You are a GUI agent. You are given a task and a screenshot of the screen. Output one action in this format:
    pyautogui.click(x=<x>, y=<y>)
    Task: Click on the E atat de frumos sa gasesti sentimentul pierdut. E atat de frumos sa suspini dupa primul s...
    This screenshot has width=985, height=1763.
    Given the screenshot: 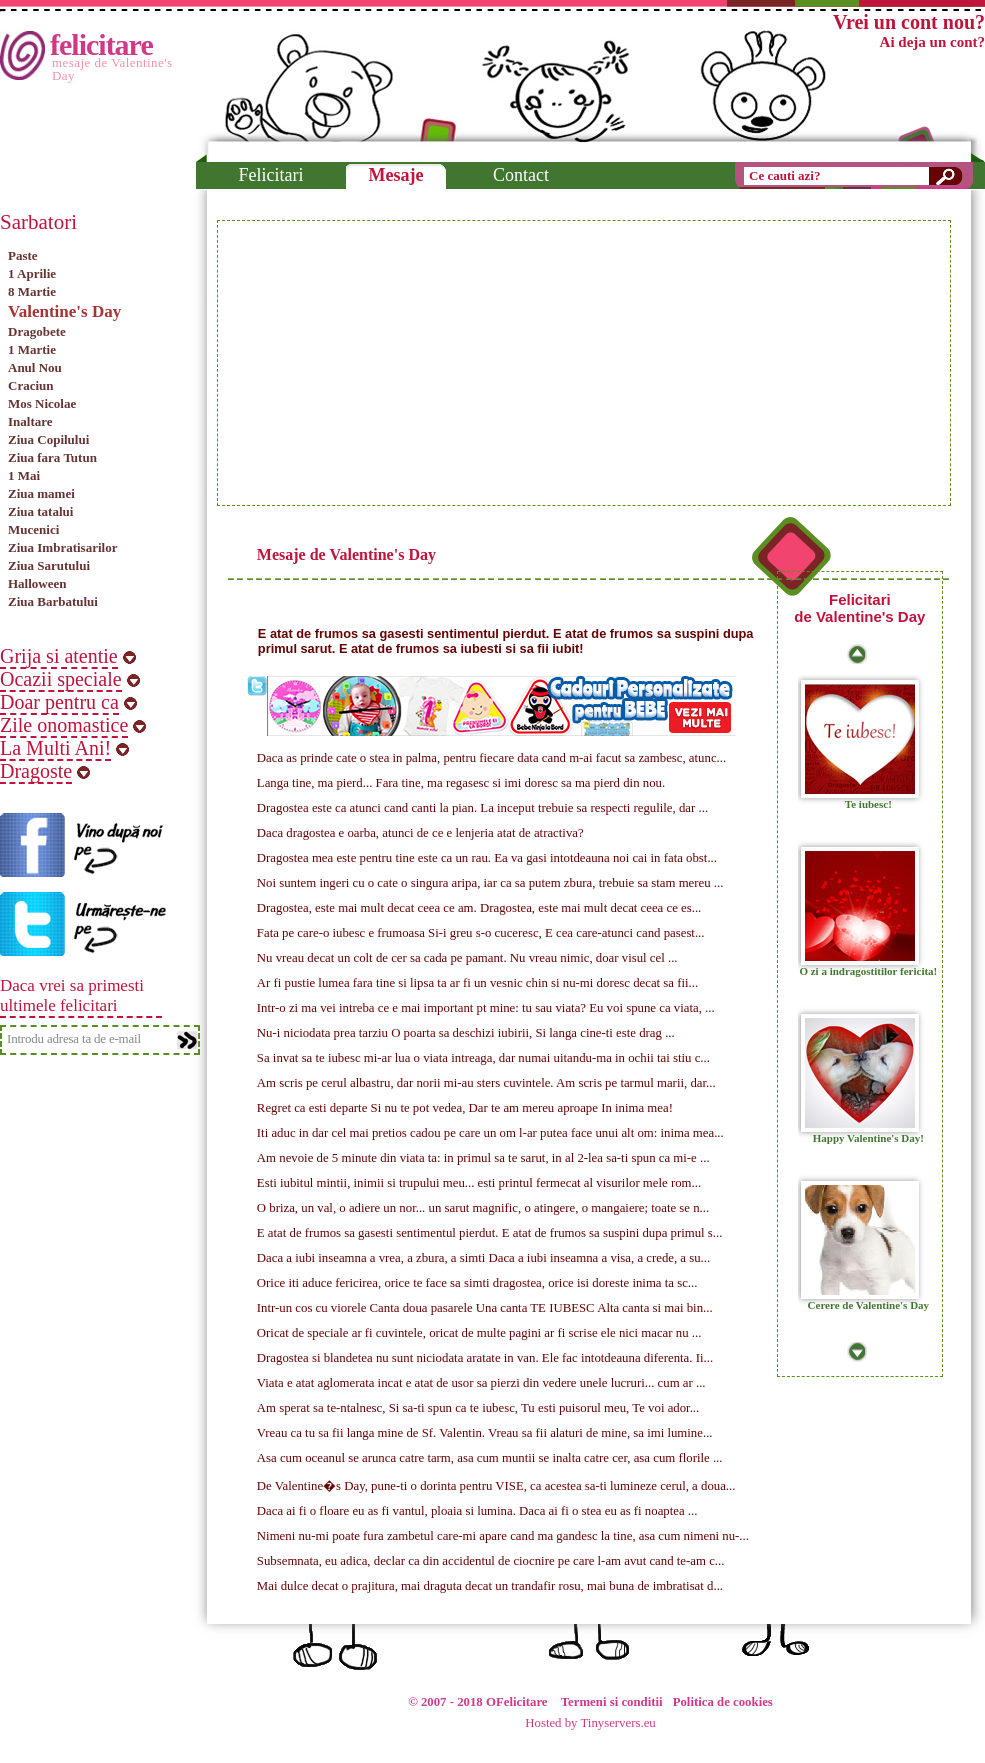 What is the action you would take?
    pyautogui.click(x=490, y=1233)
    